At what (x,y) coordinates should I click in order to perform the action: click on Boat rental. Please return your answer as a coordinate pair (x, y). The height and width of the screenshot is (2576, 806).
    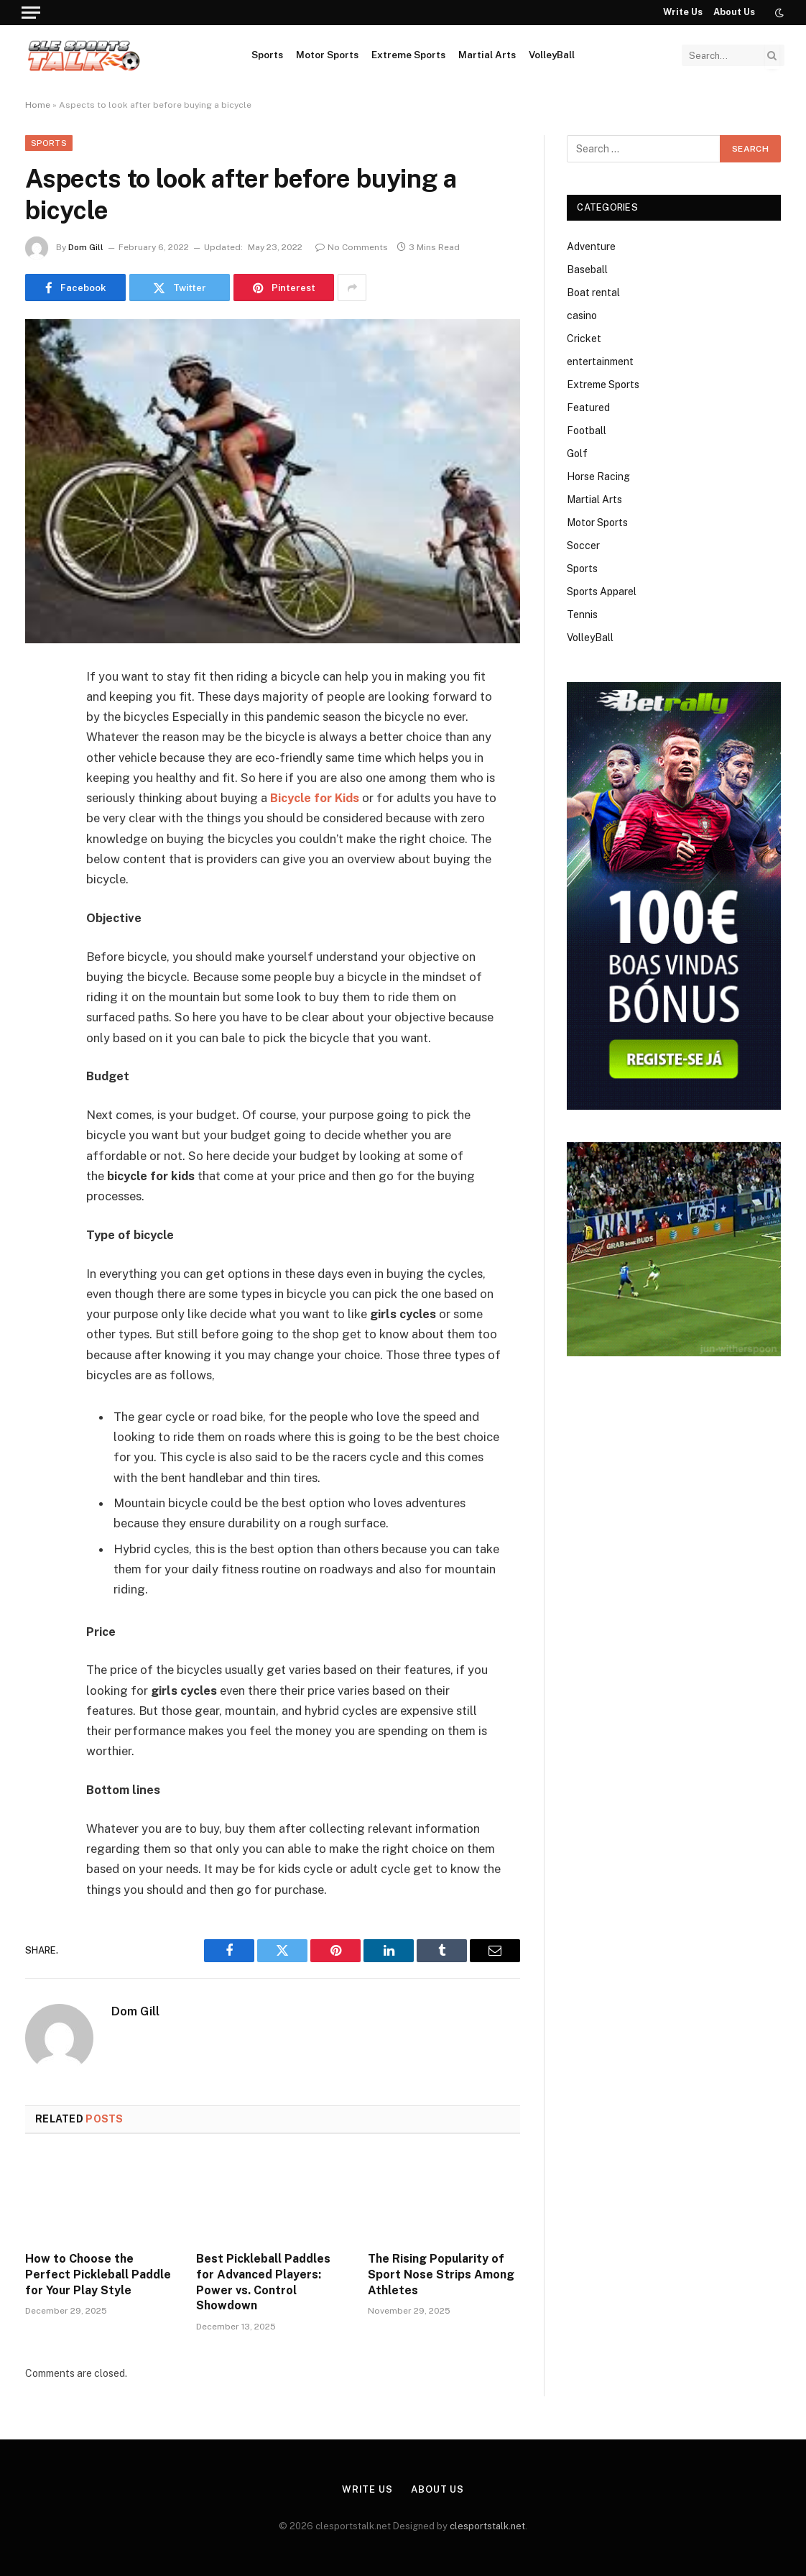
    Looking at the image, I should click on (593, 292).